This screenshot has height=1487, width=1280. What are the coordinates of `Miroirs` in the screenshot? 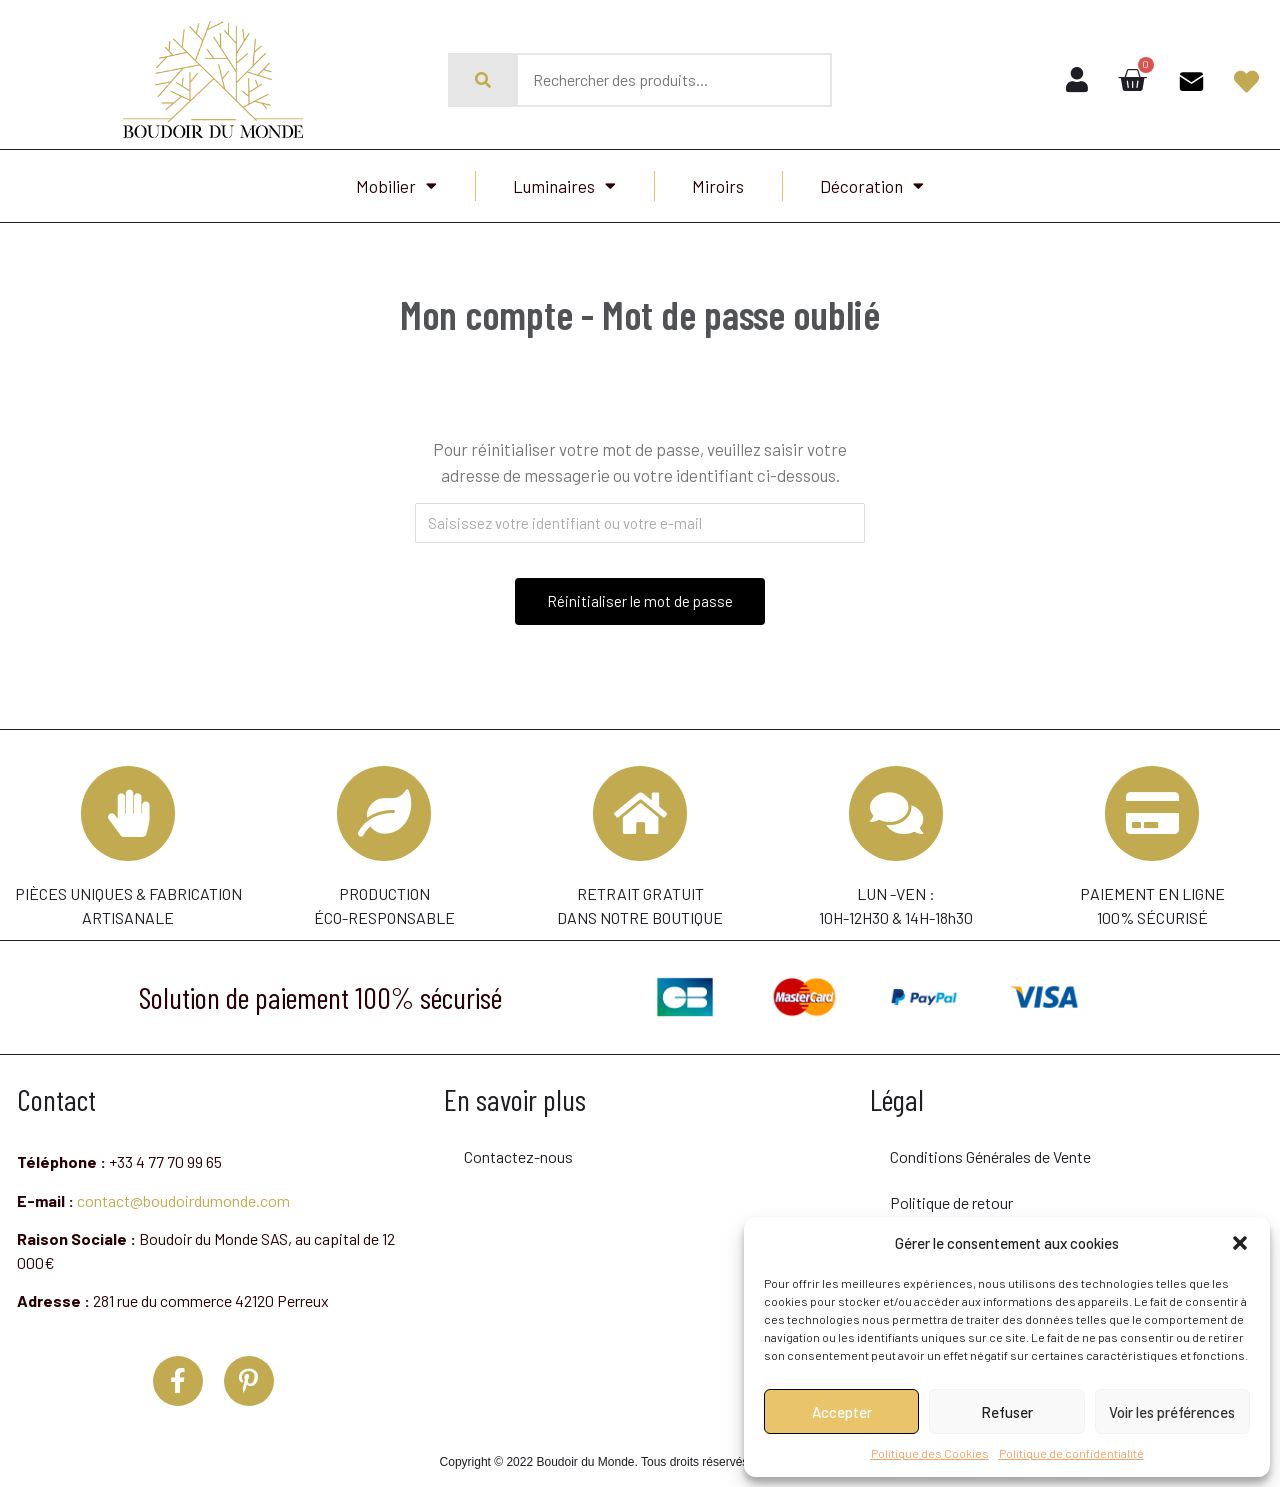 It's located at (718, 186).